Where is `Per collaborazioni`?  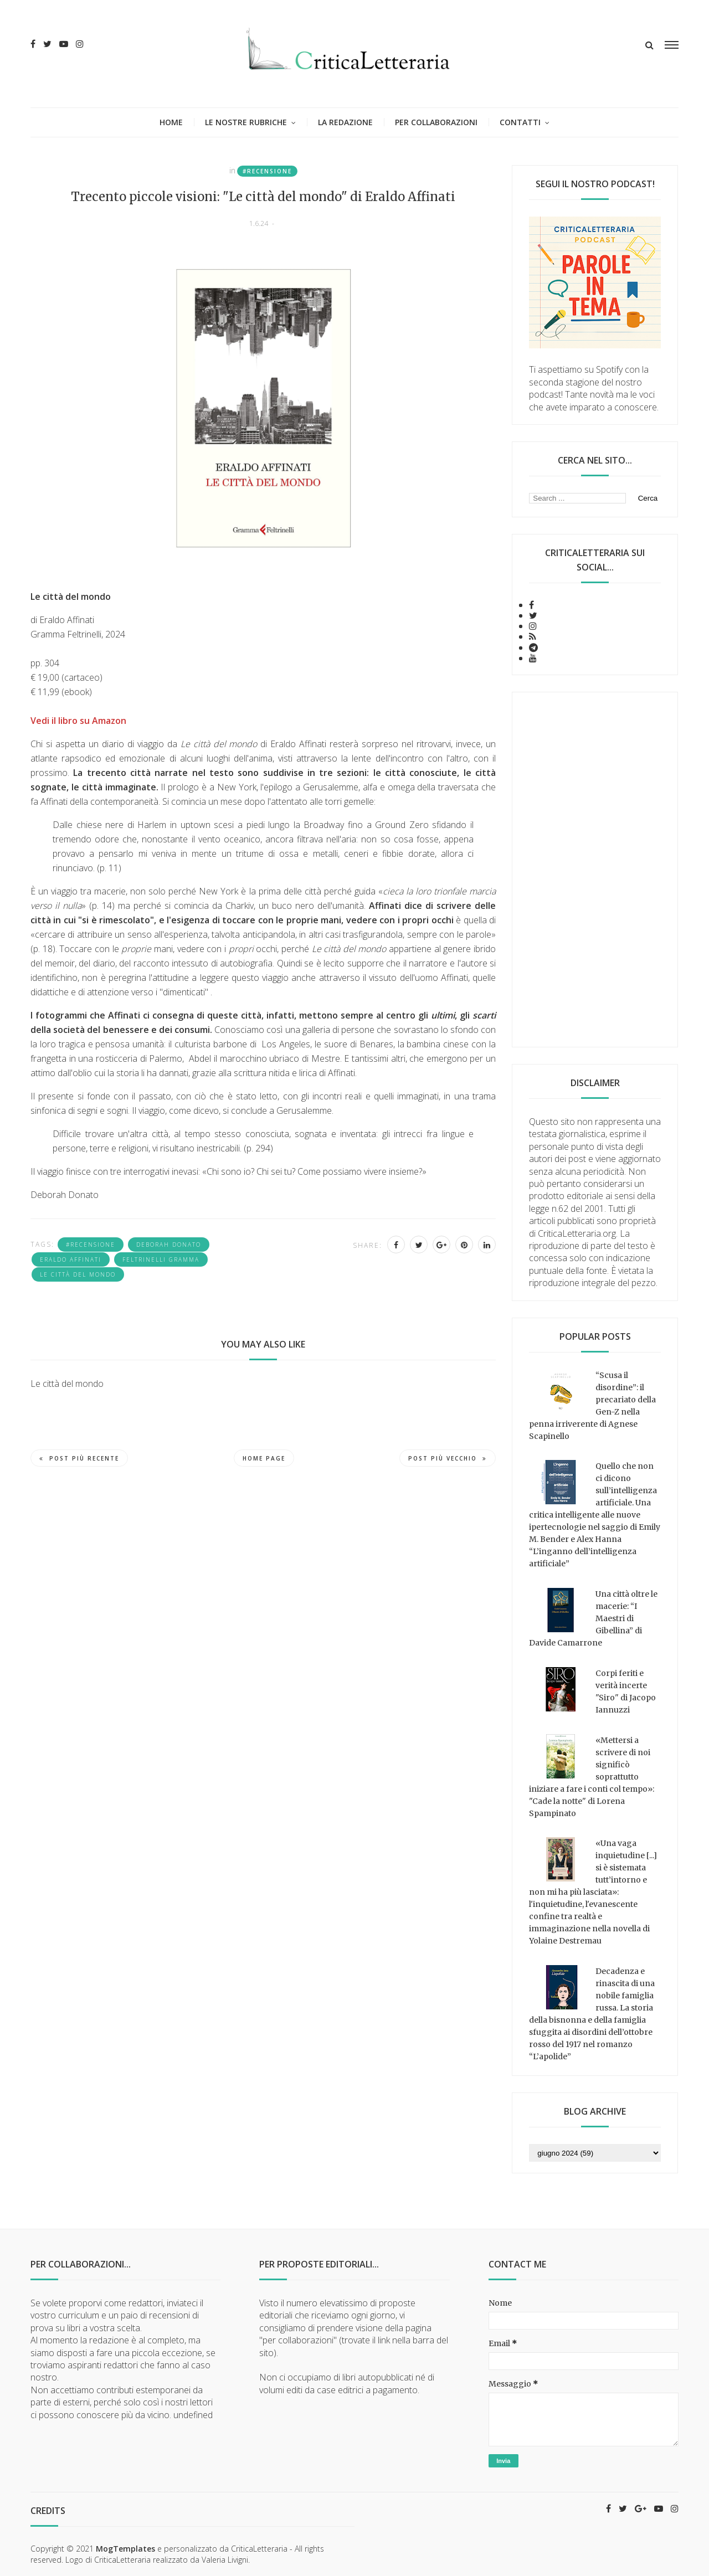
Per collaborazioni is located at coordinates (436, 122).